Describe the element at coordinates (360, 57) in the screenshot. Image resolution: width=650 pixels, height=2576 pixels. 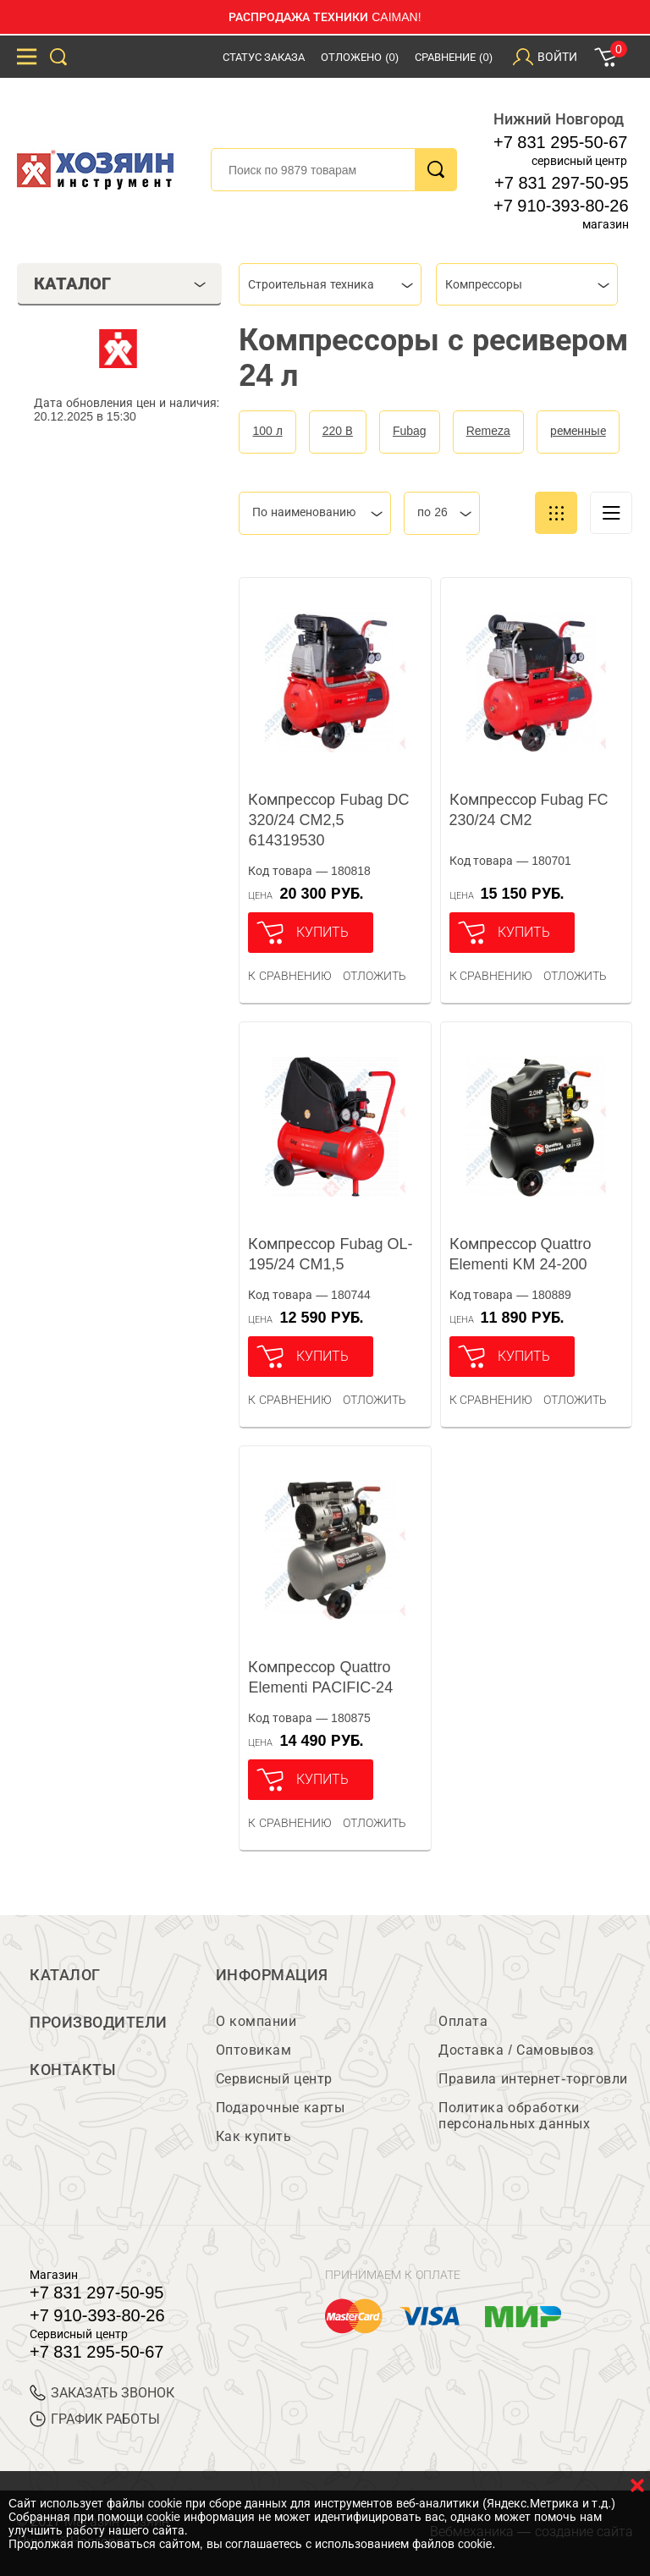
I see `Отложено` at that location.